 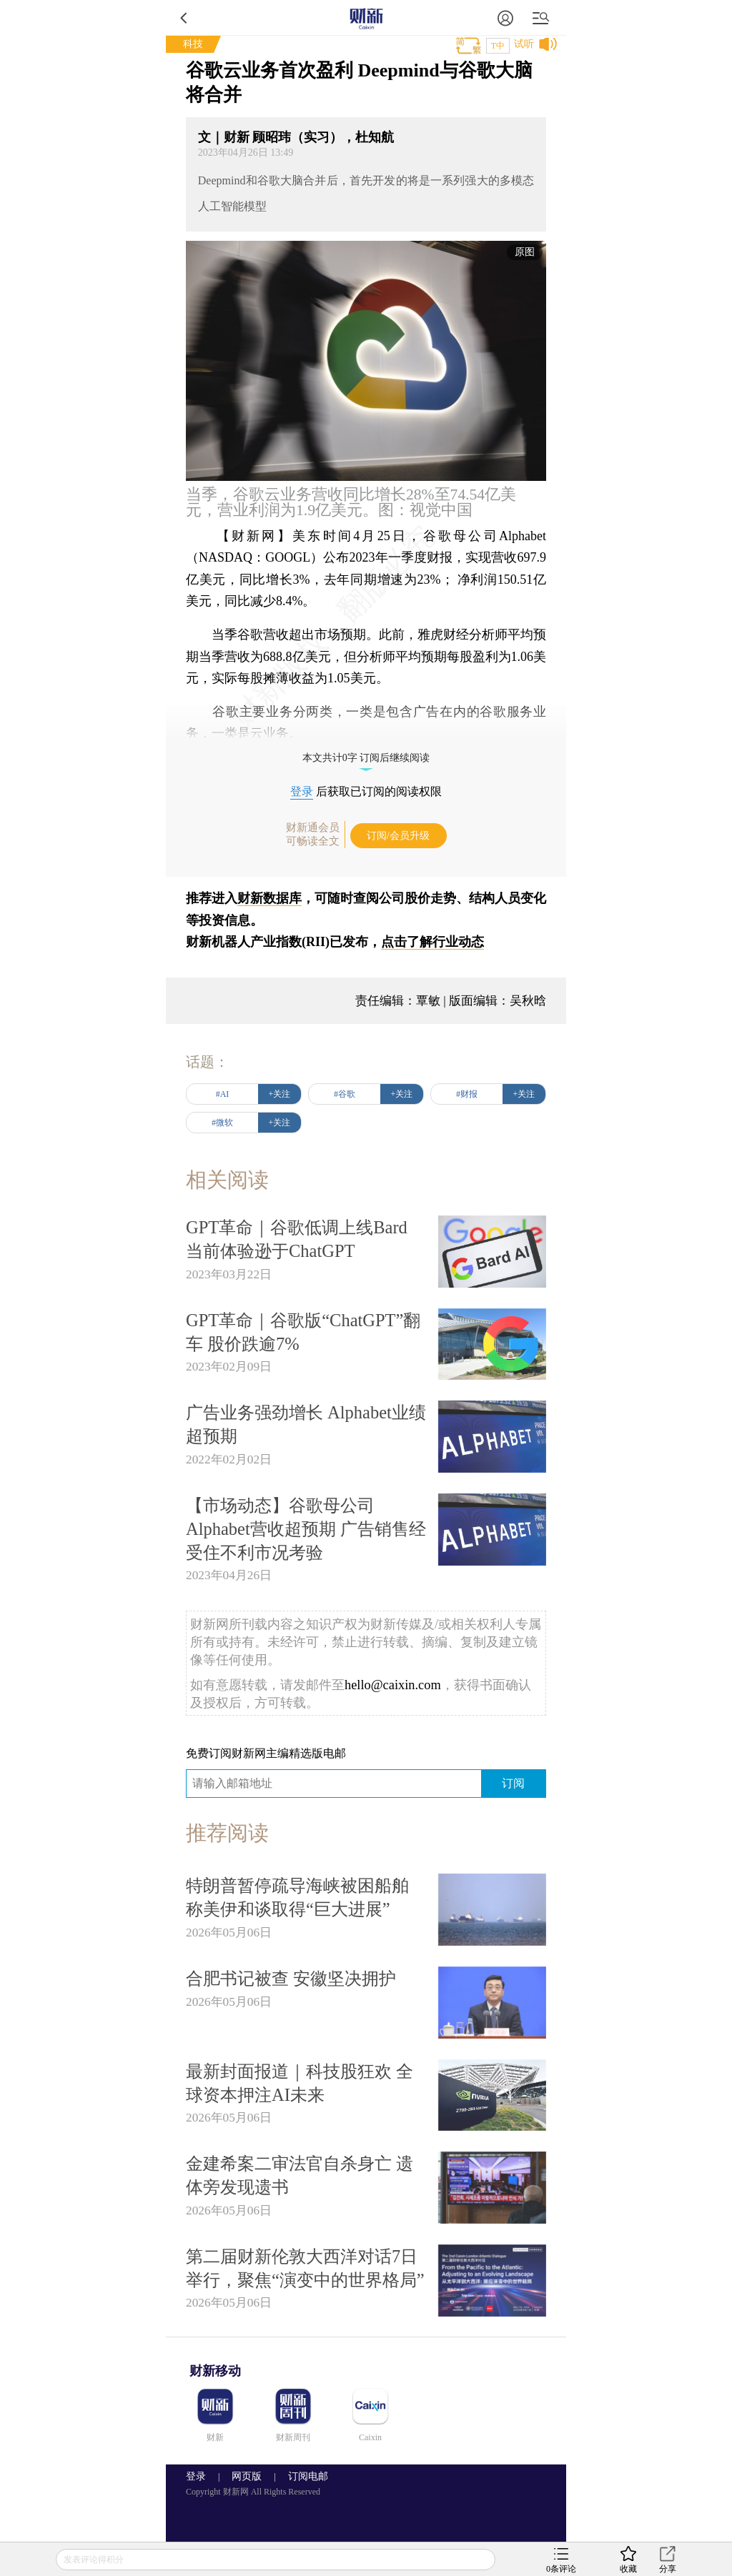 What do you see at coordinates (366, 757) in the screenshot?
I see `本文共计0字 订阅后继续阅读` at bounding box center [366, 757].